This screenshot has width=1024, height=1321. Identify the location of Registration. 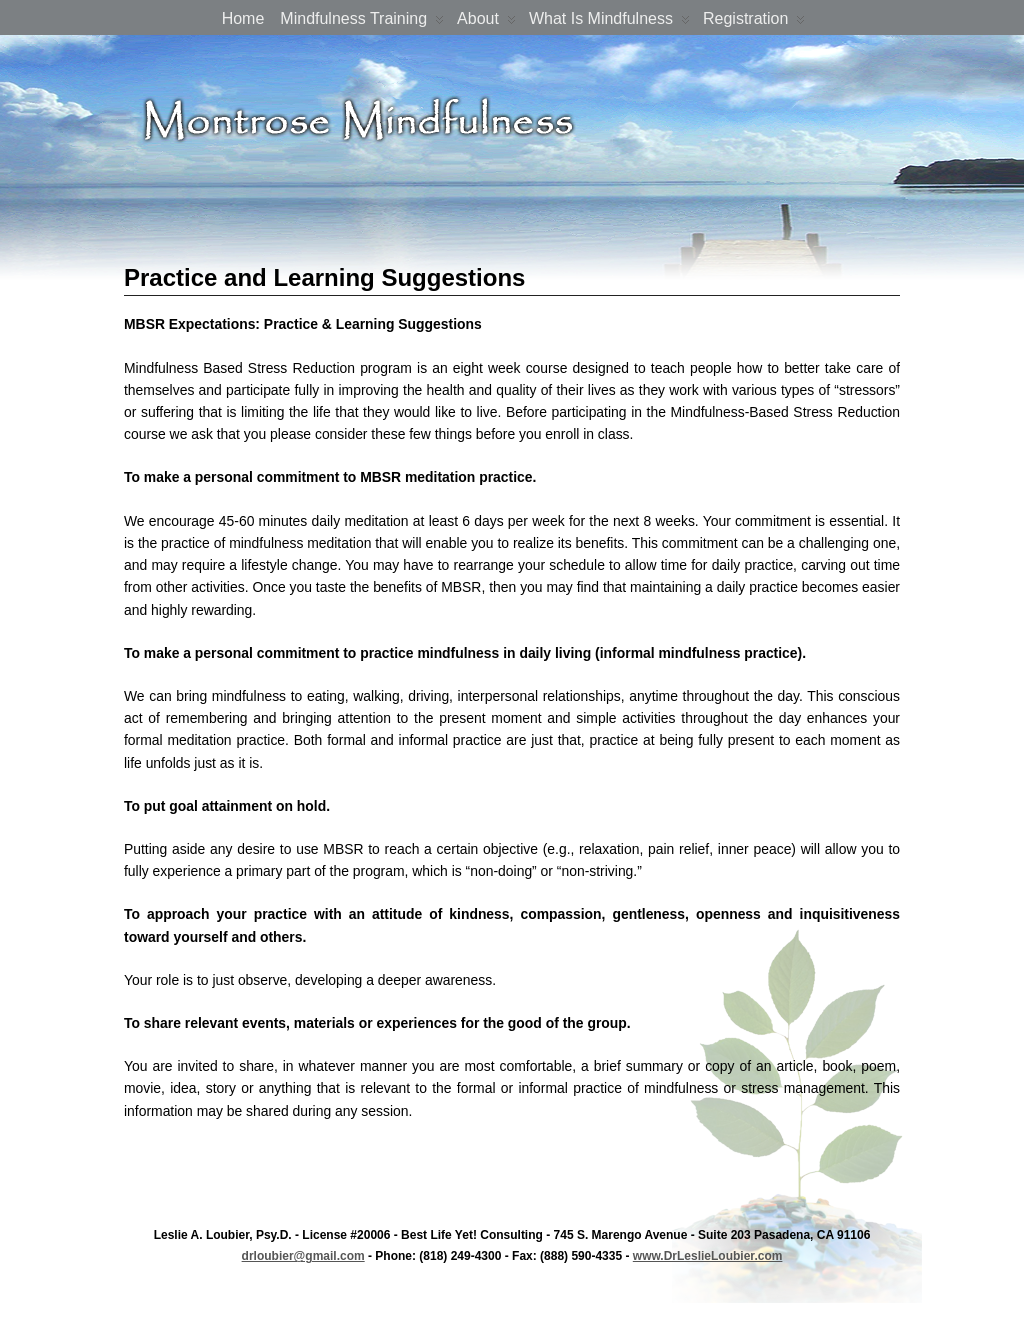
(754, 22).